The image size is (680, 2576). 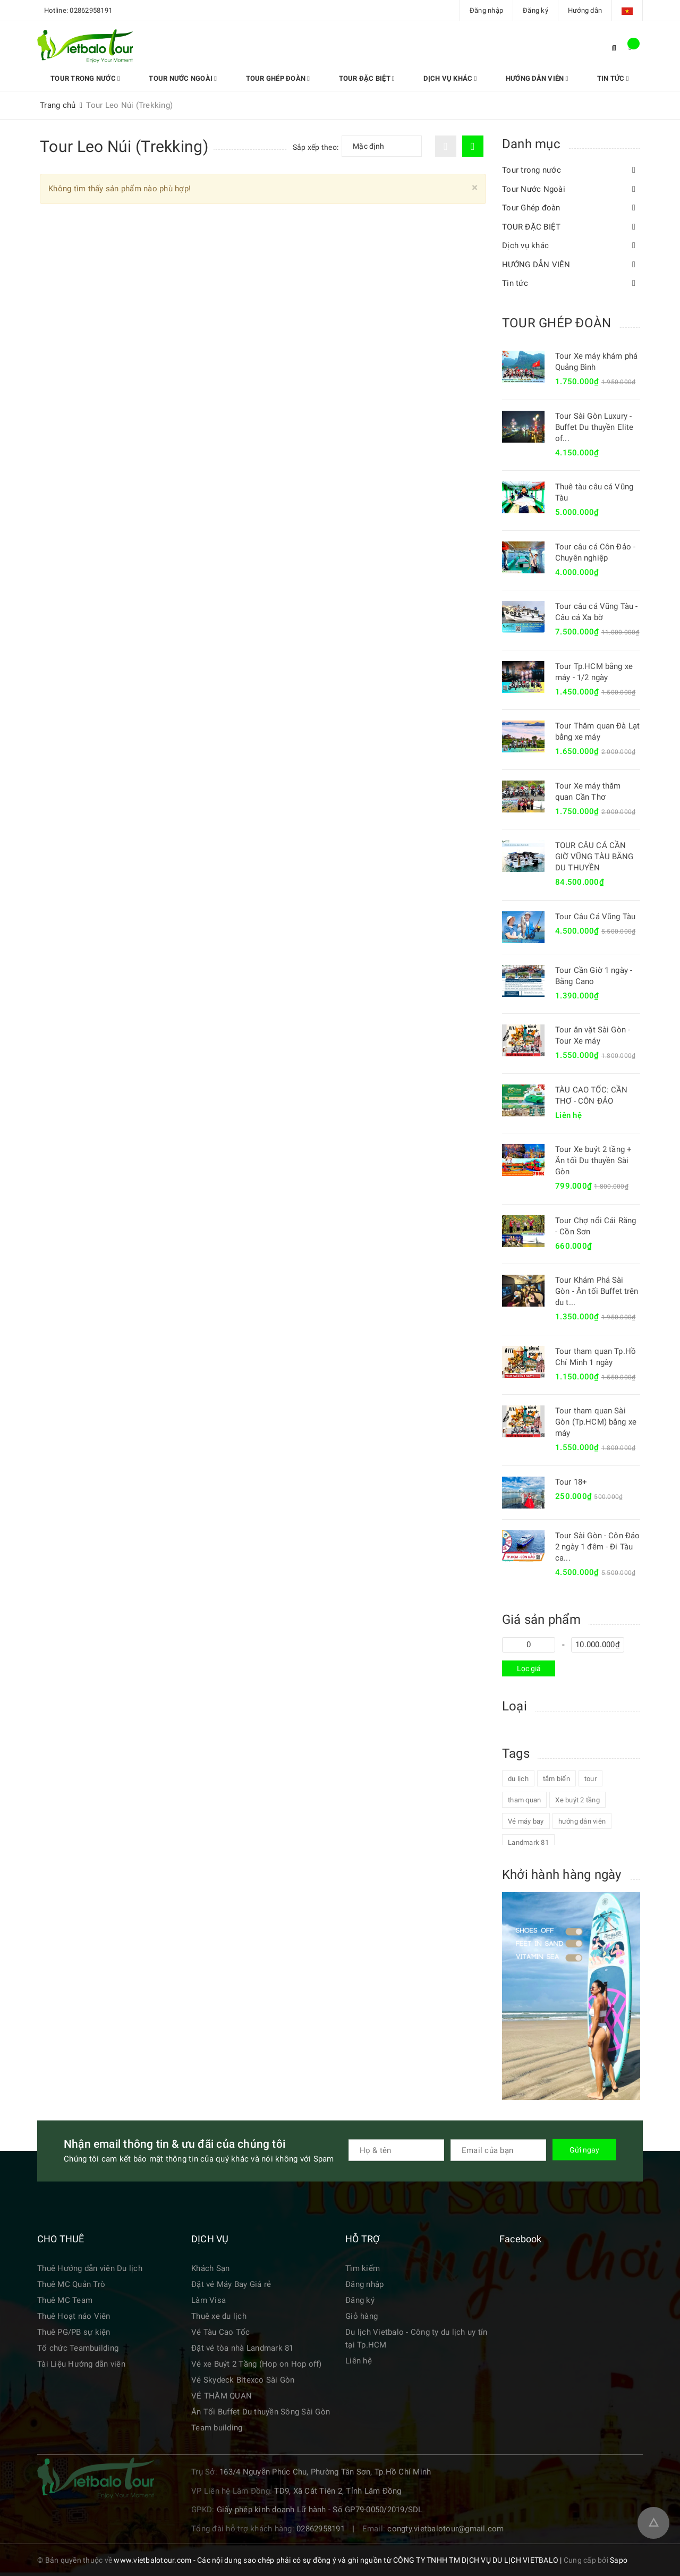 What do you see at coordinates (595, 1422) in the screenshot?
I see `Tour tham quan Sài Gòn (Tp.HCM) bằng xe máy` at bounding box center [595, 1422].